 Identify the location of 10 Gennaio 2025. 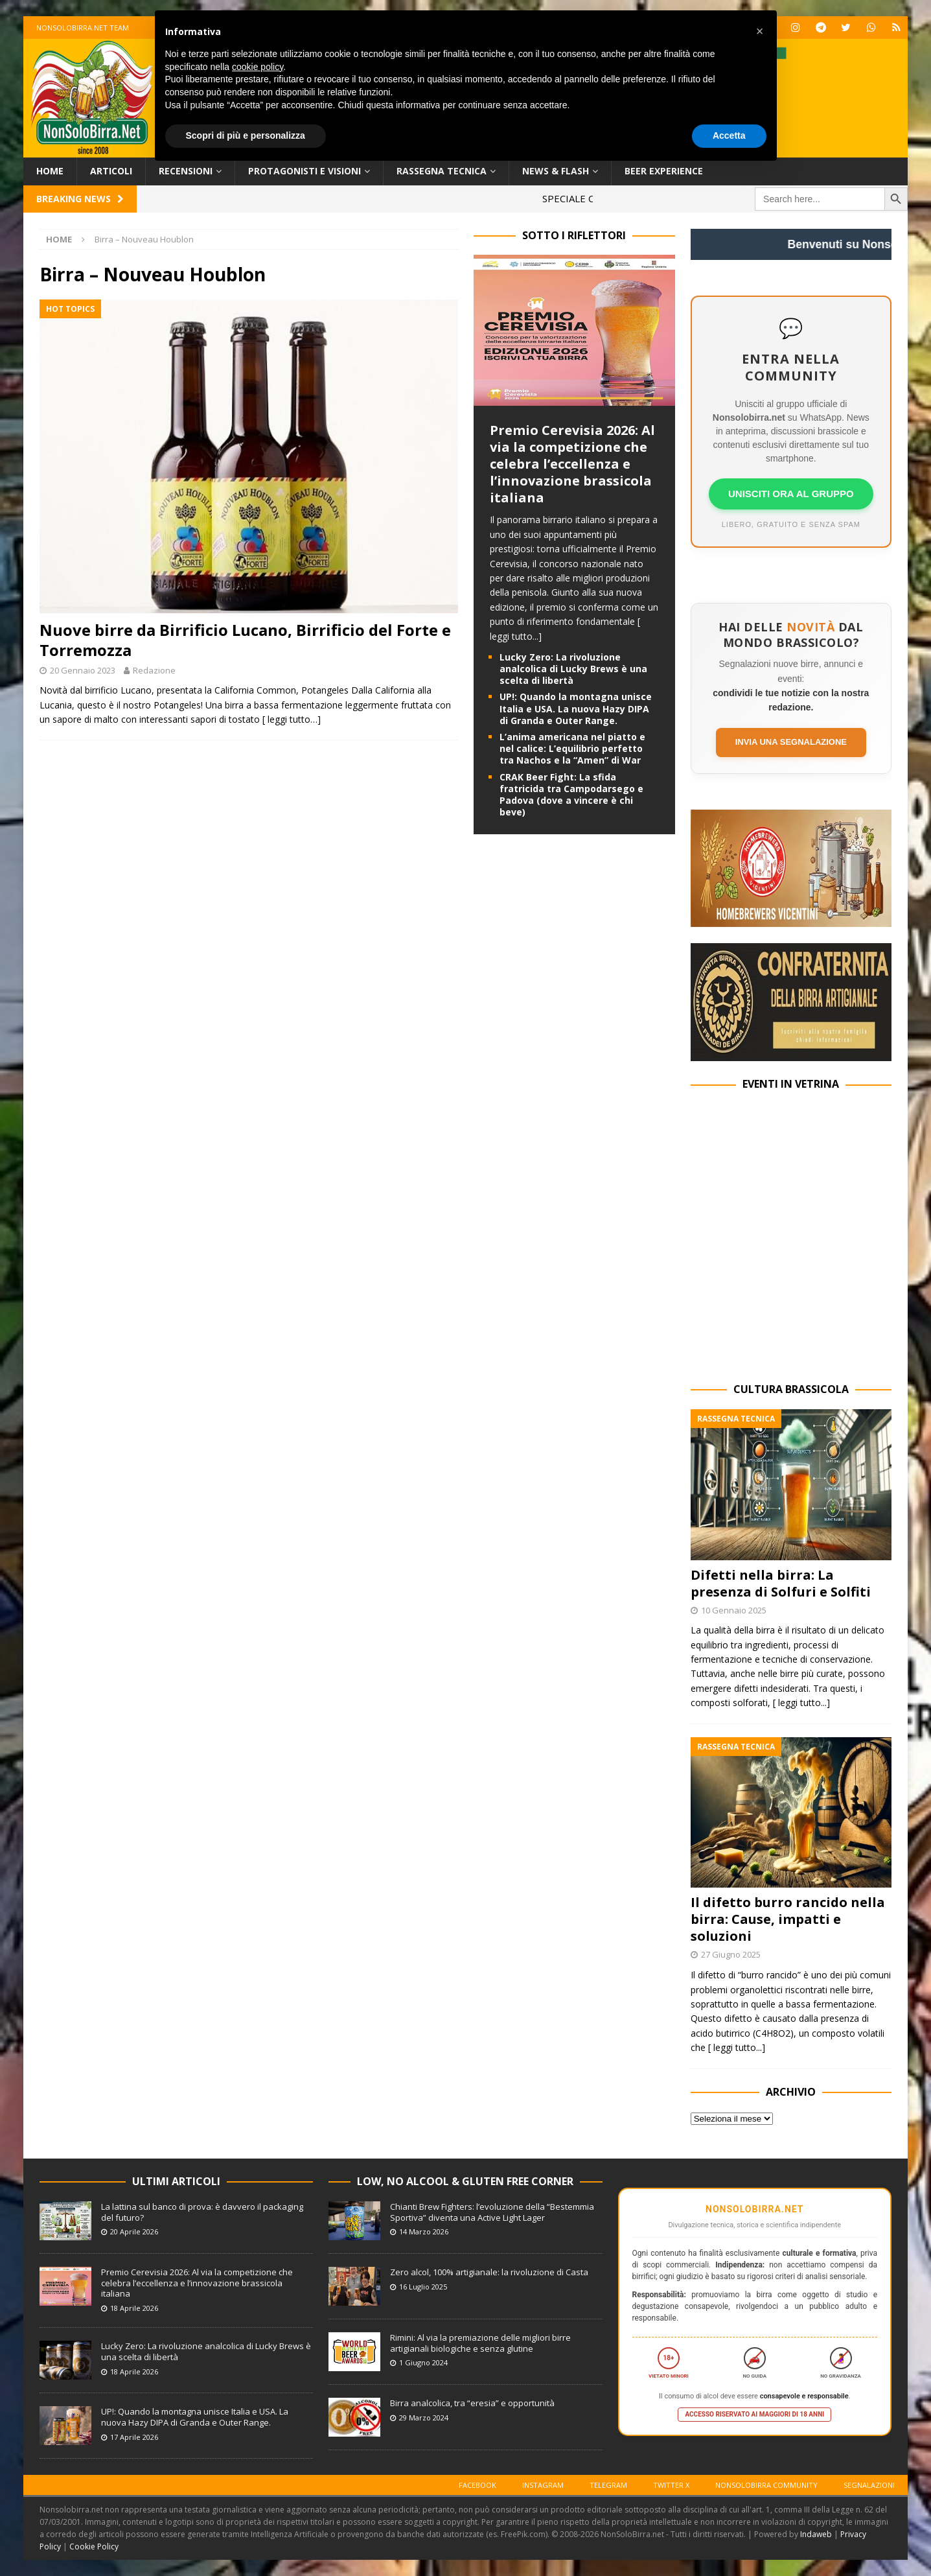
(733, 1610).